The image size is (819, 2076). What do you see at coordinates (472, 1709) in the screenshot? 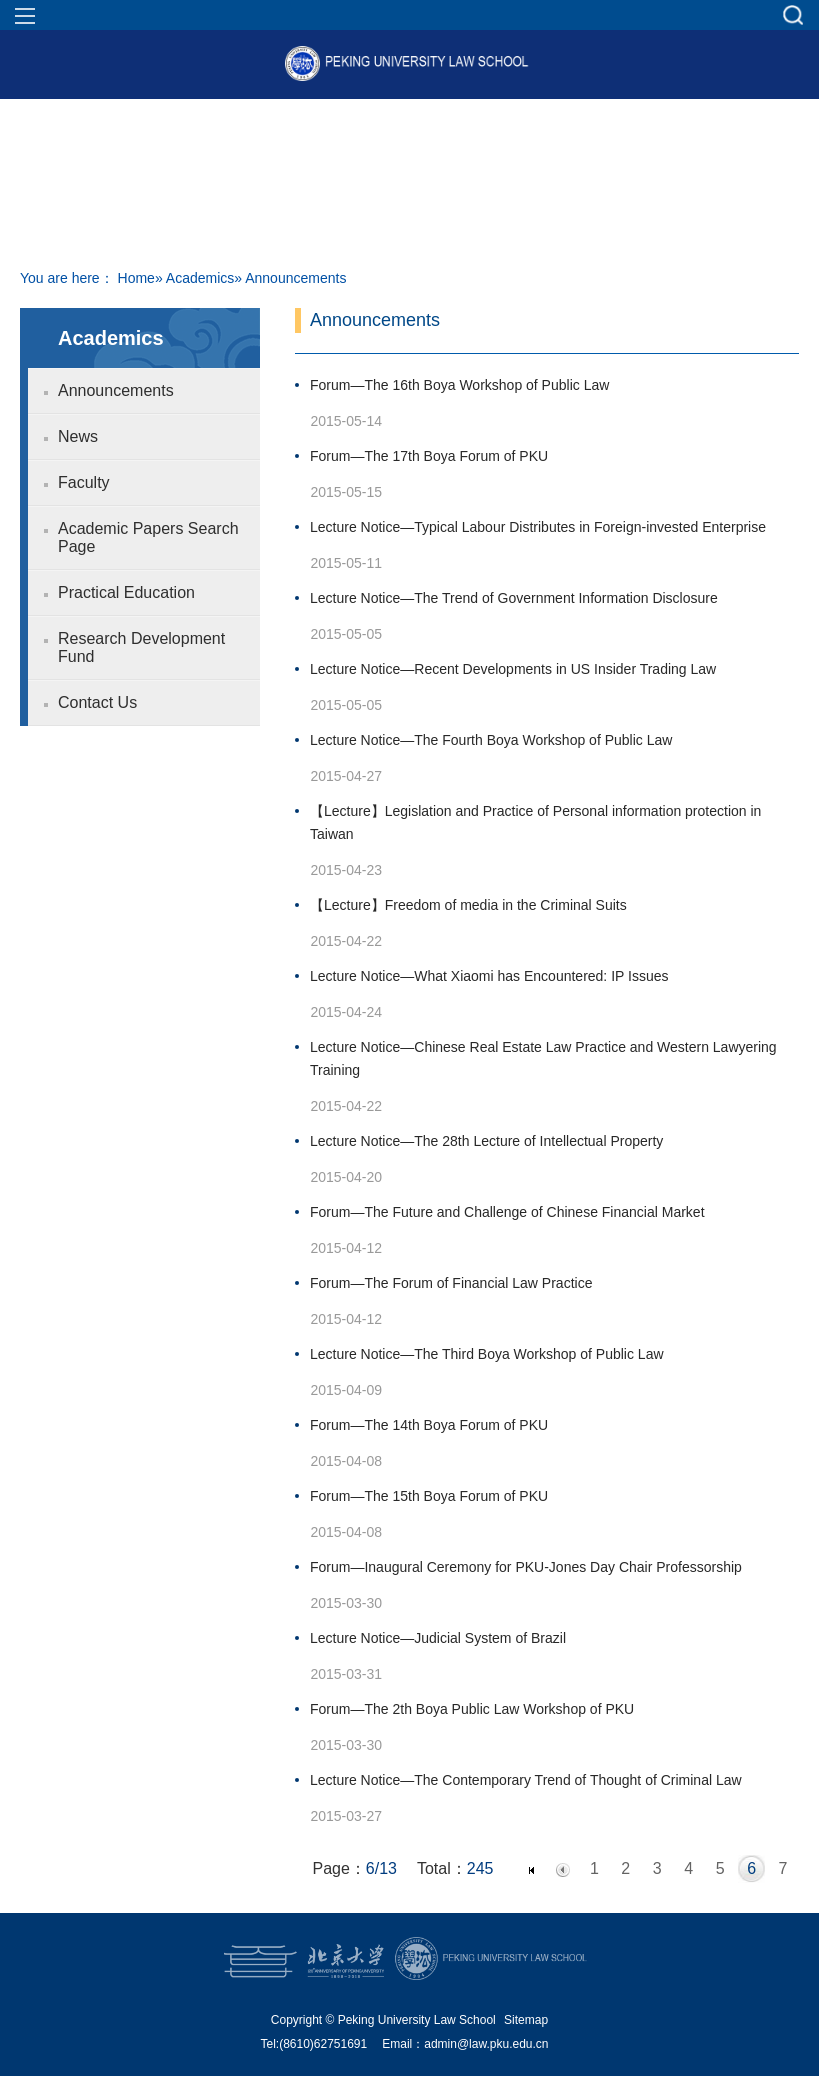
I see `Forum—The 2th Boya Public Law Workshop of PKU` at bounding box center [472, 1709].